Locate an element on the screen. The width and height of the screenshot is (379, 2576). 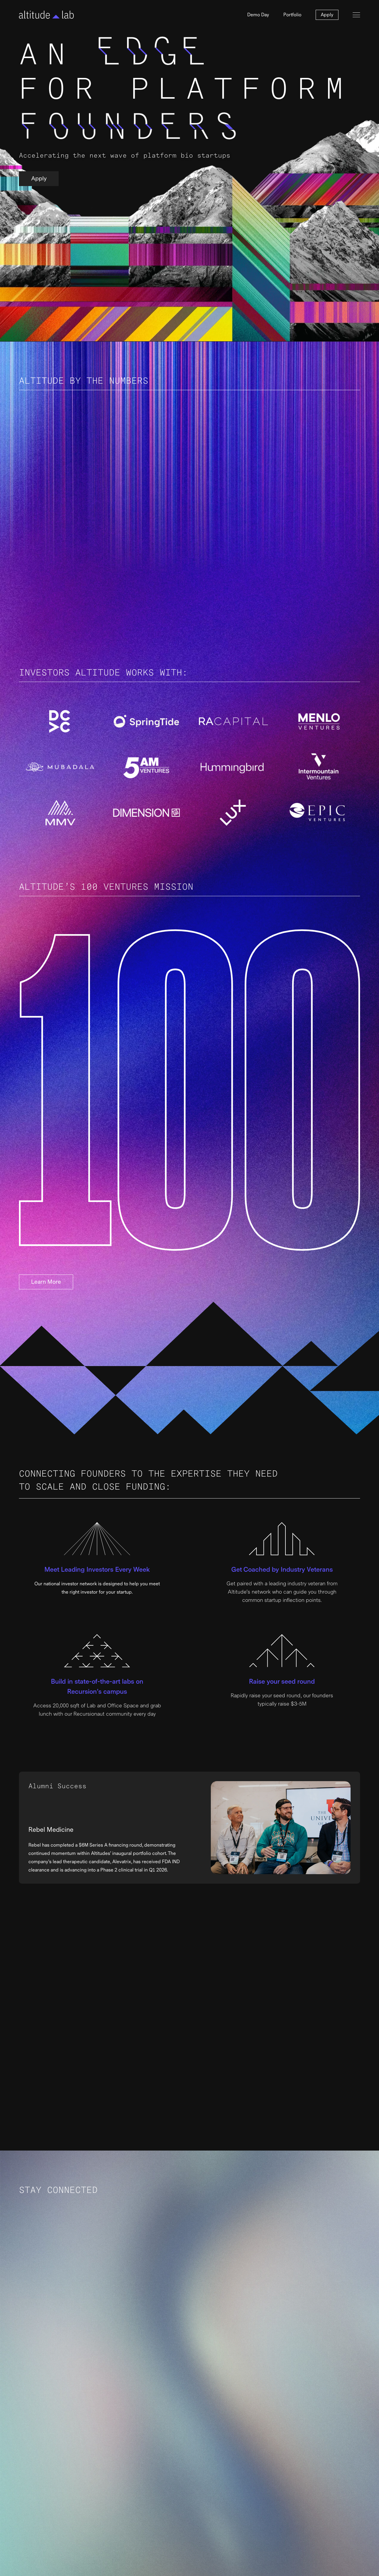
Portfolio is located at coordinates (292, 15).